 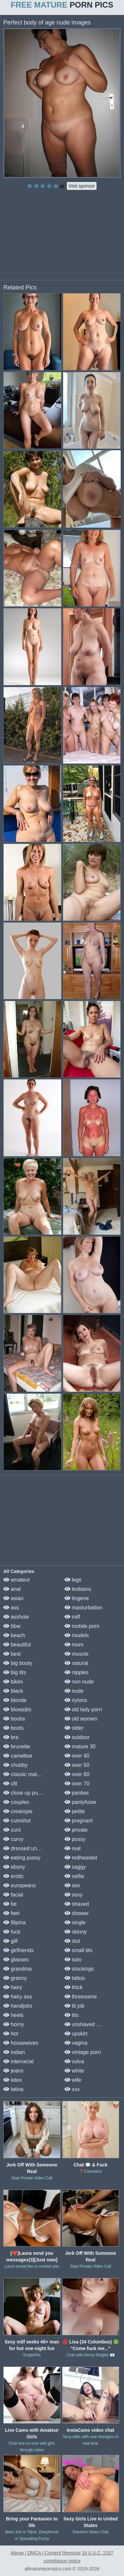 I want to click on mobile porn, so click(x=82, y=1626).